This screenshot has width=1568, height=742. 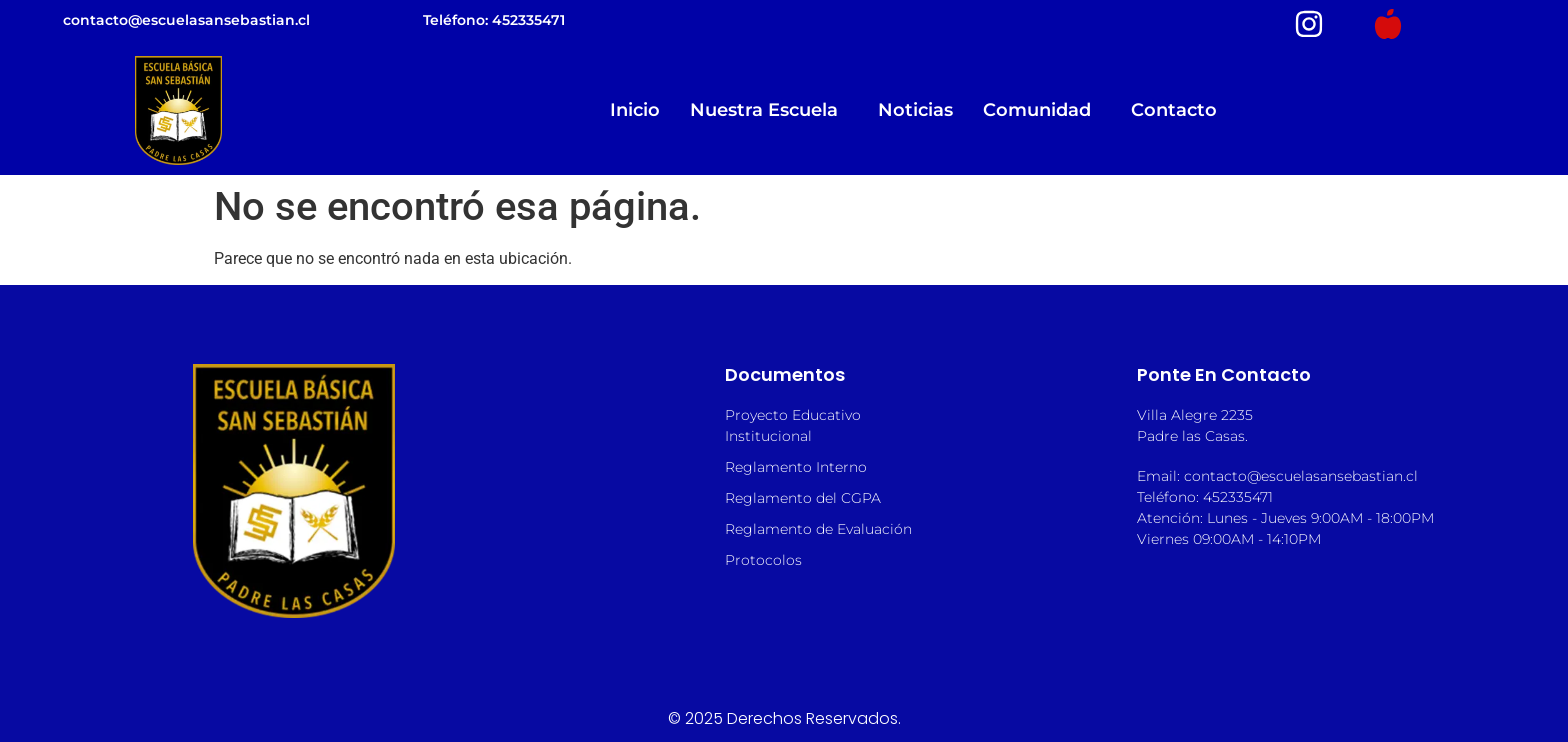 What do you see at coordinates (1174, 110) in the screenshot?
I see `Contacto` at bounding box center [1174, 110].